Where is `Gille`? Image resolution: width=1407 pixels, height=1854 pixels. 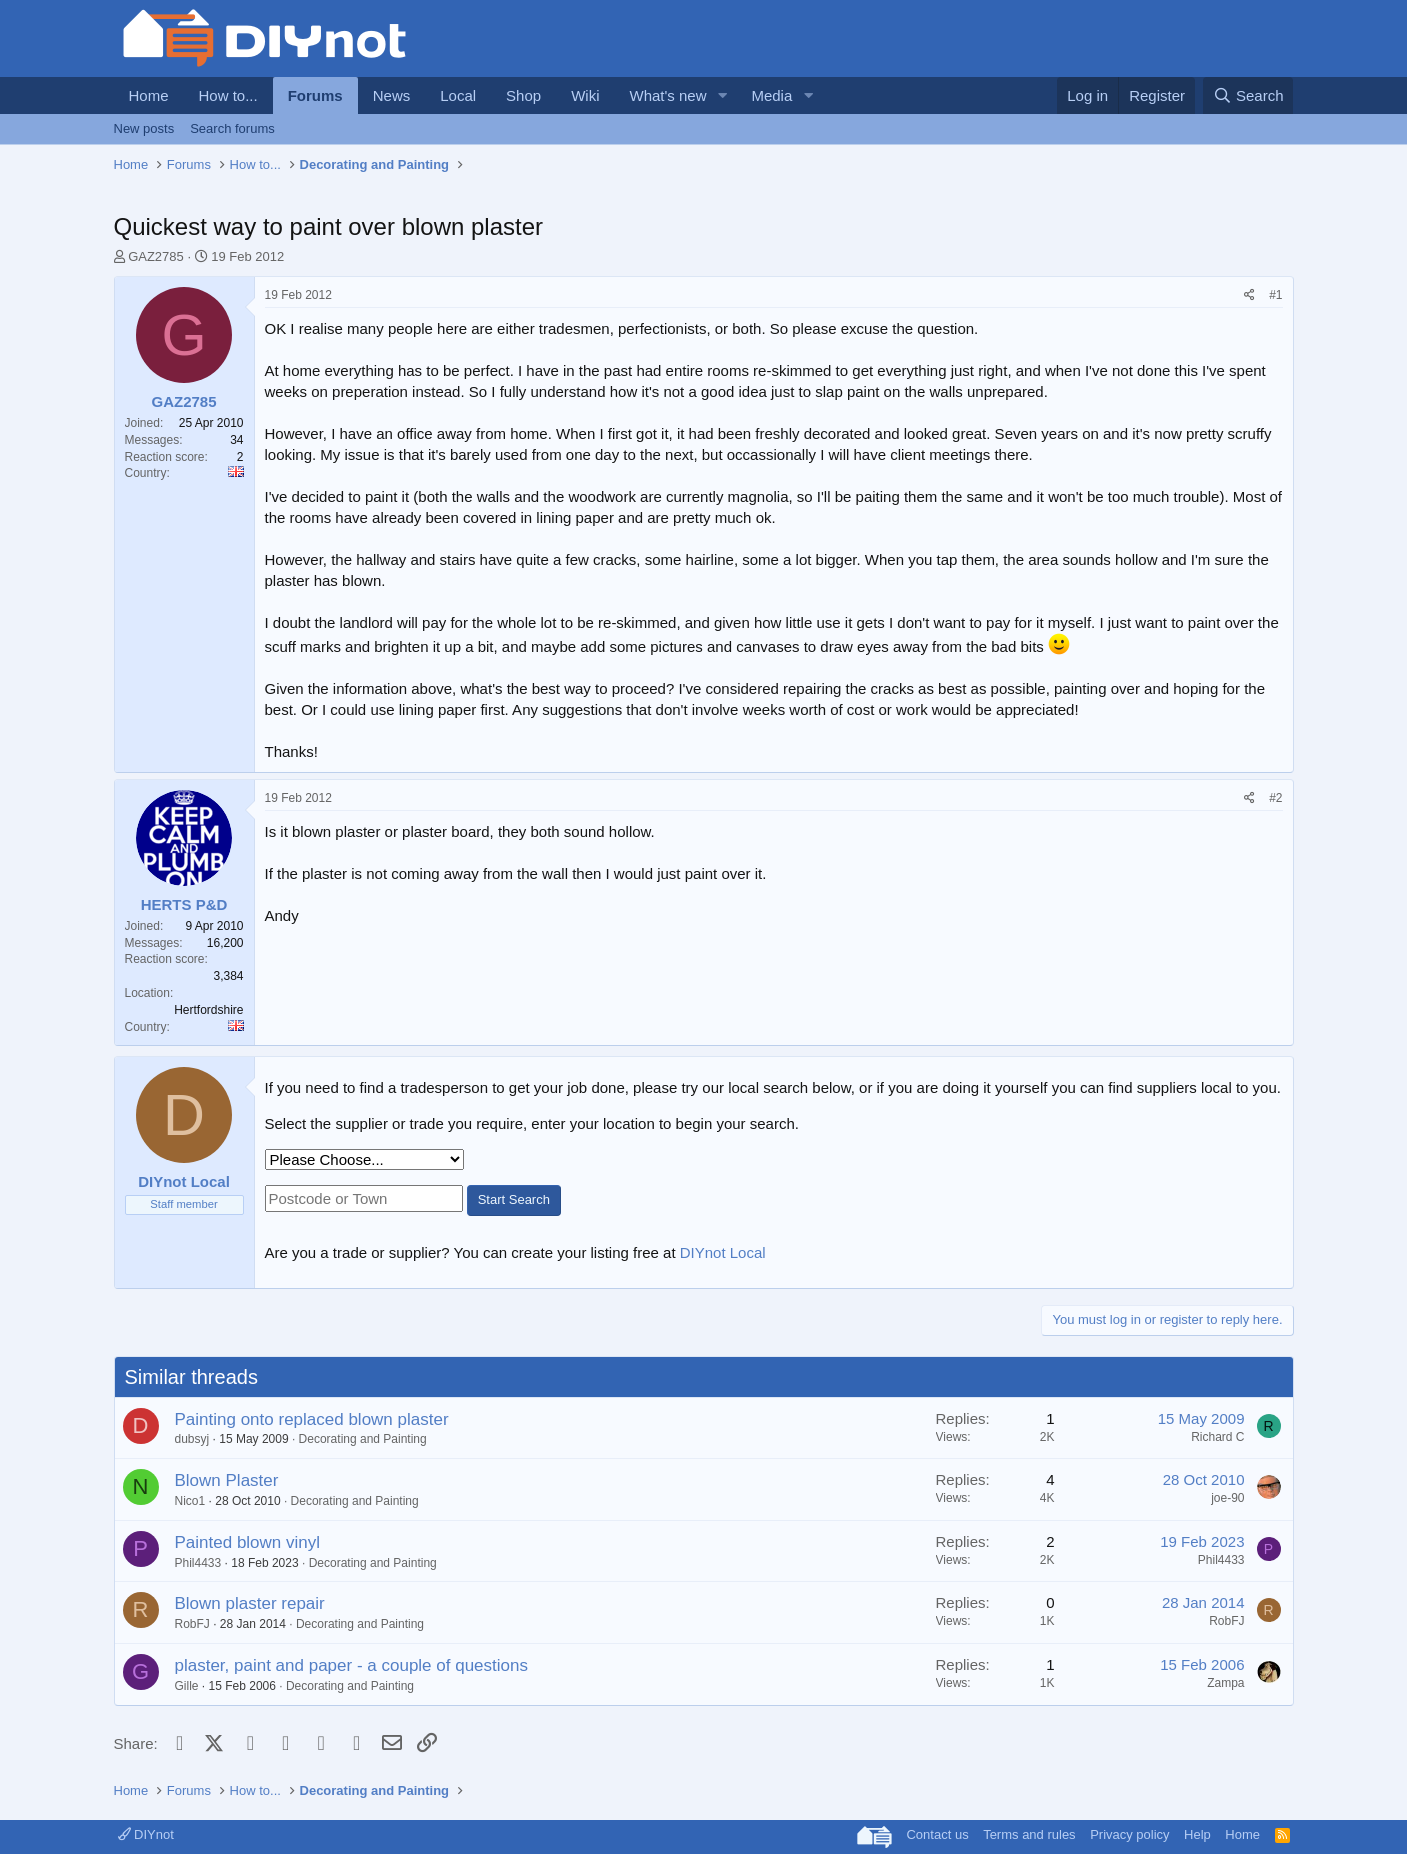 Gille is located at coordinates (187, 1686).